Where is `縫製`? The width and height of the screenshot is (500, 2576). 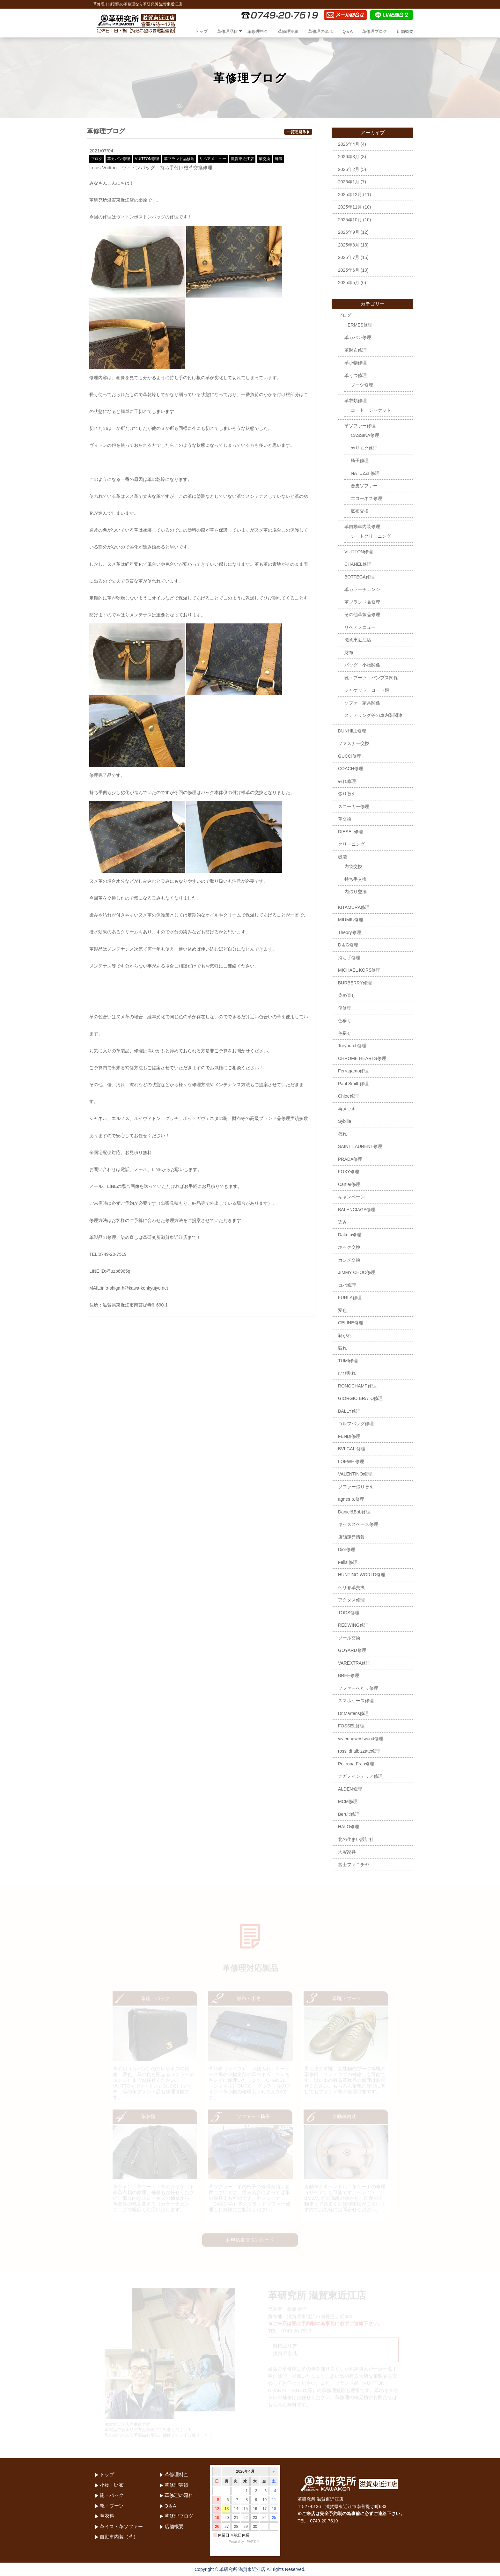
縫製 is located at coordinates (279, 159).